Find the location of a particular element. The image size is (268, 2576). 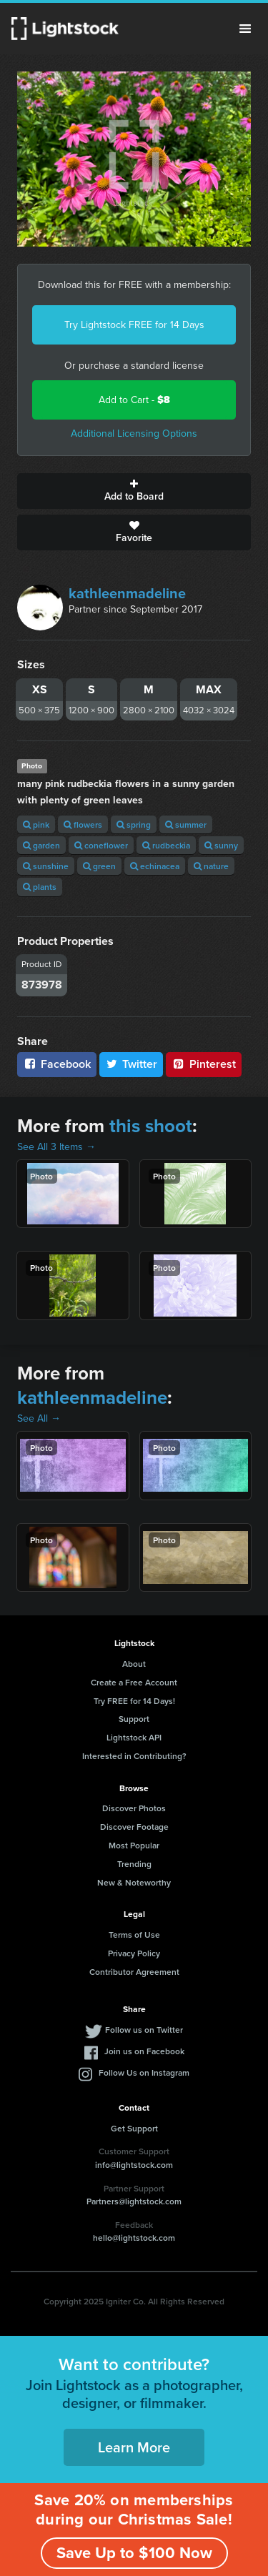

echinacea is located at coordinates (154, 866).